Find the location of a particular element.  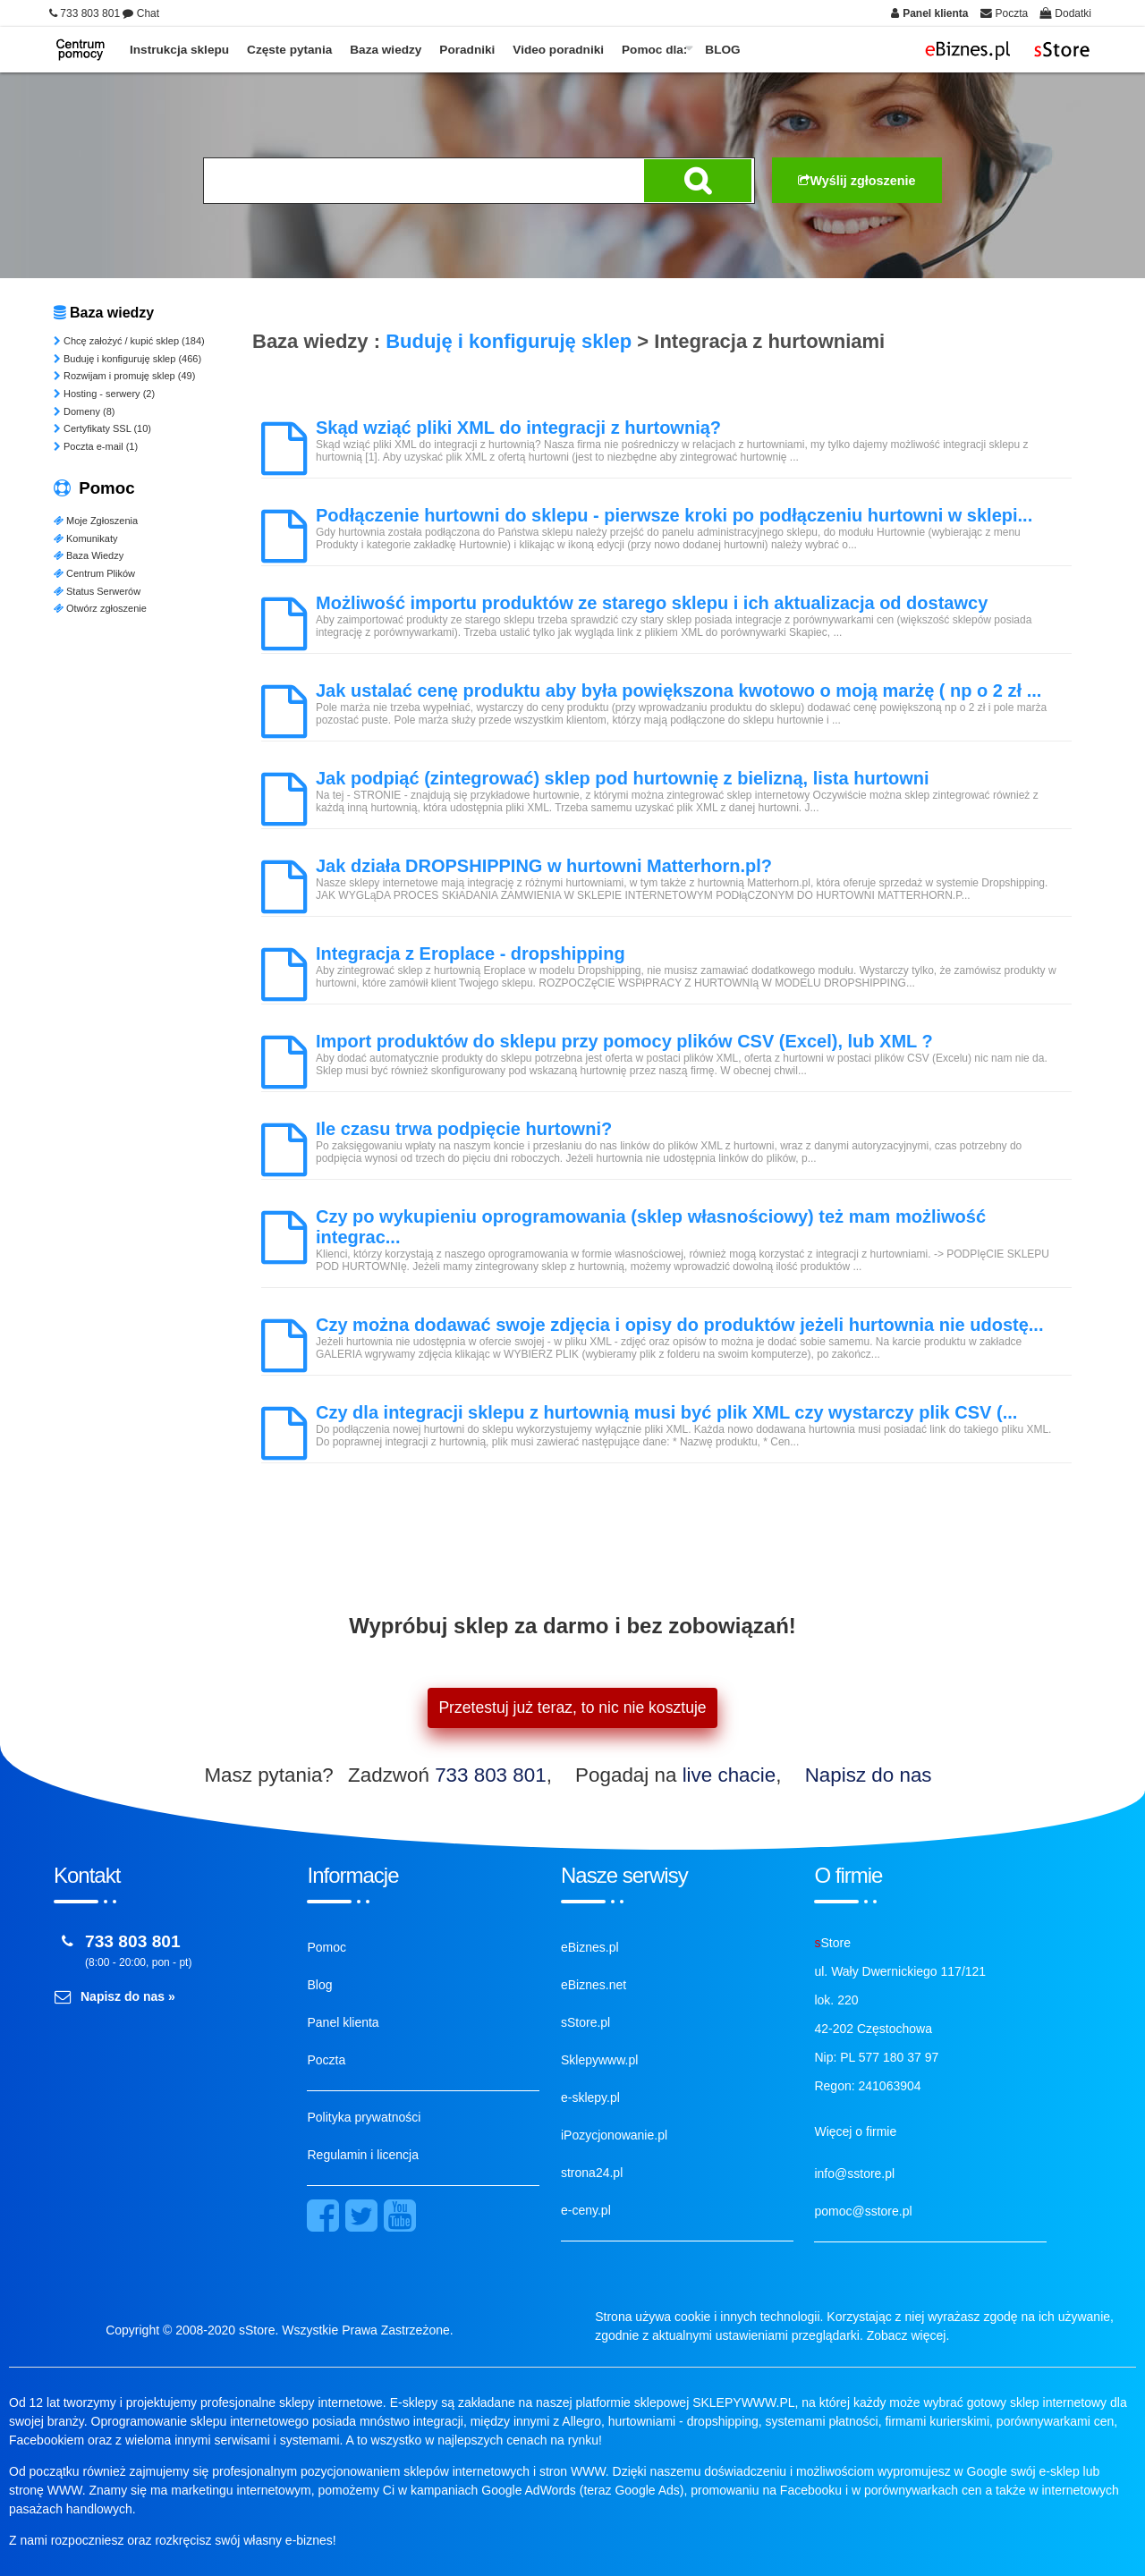

eBiznes.pl is located at coordinates (590, 1947).